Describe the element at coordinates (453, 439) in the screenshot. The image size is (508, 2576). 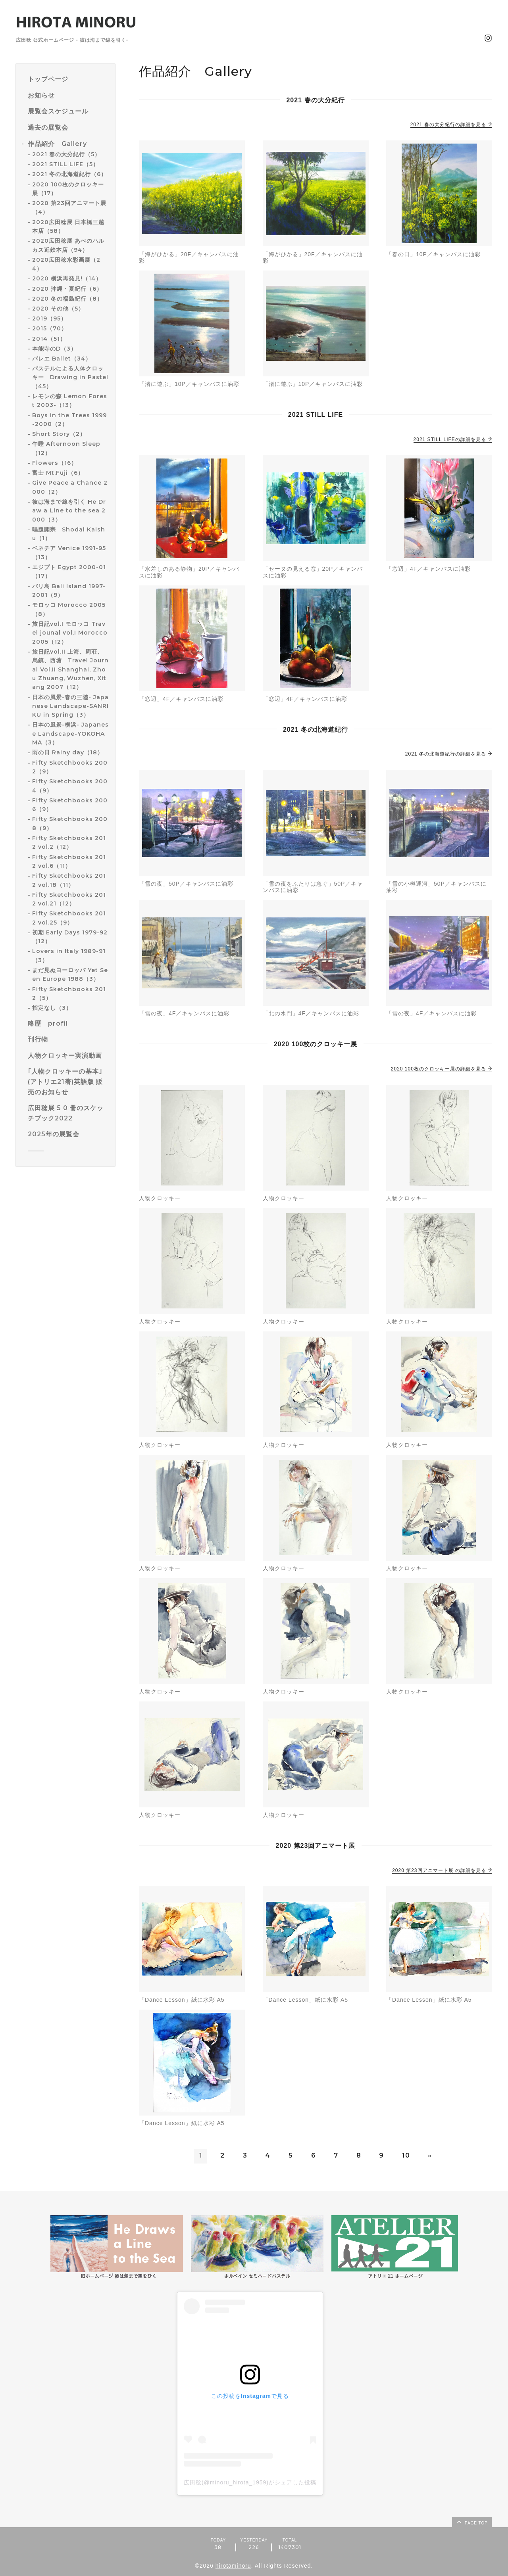
I see `2021 STILL LIFEの詳細を見る` at that location.